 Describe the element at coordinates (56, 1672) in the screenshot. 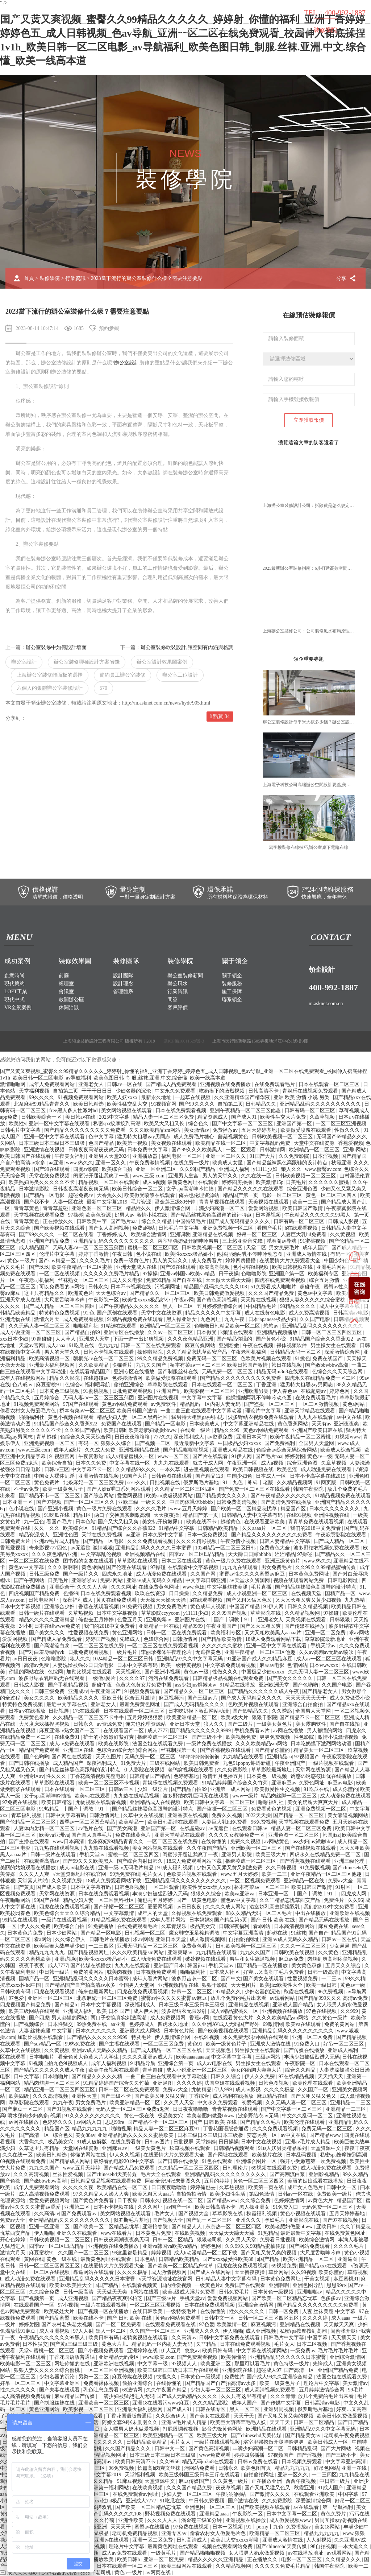

I see `色综网` at that location.